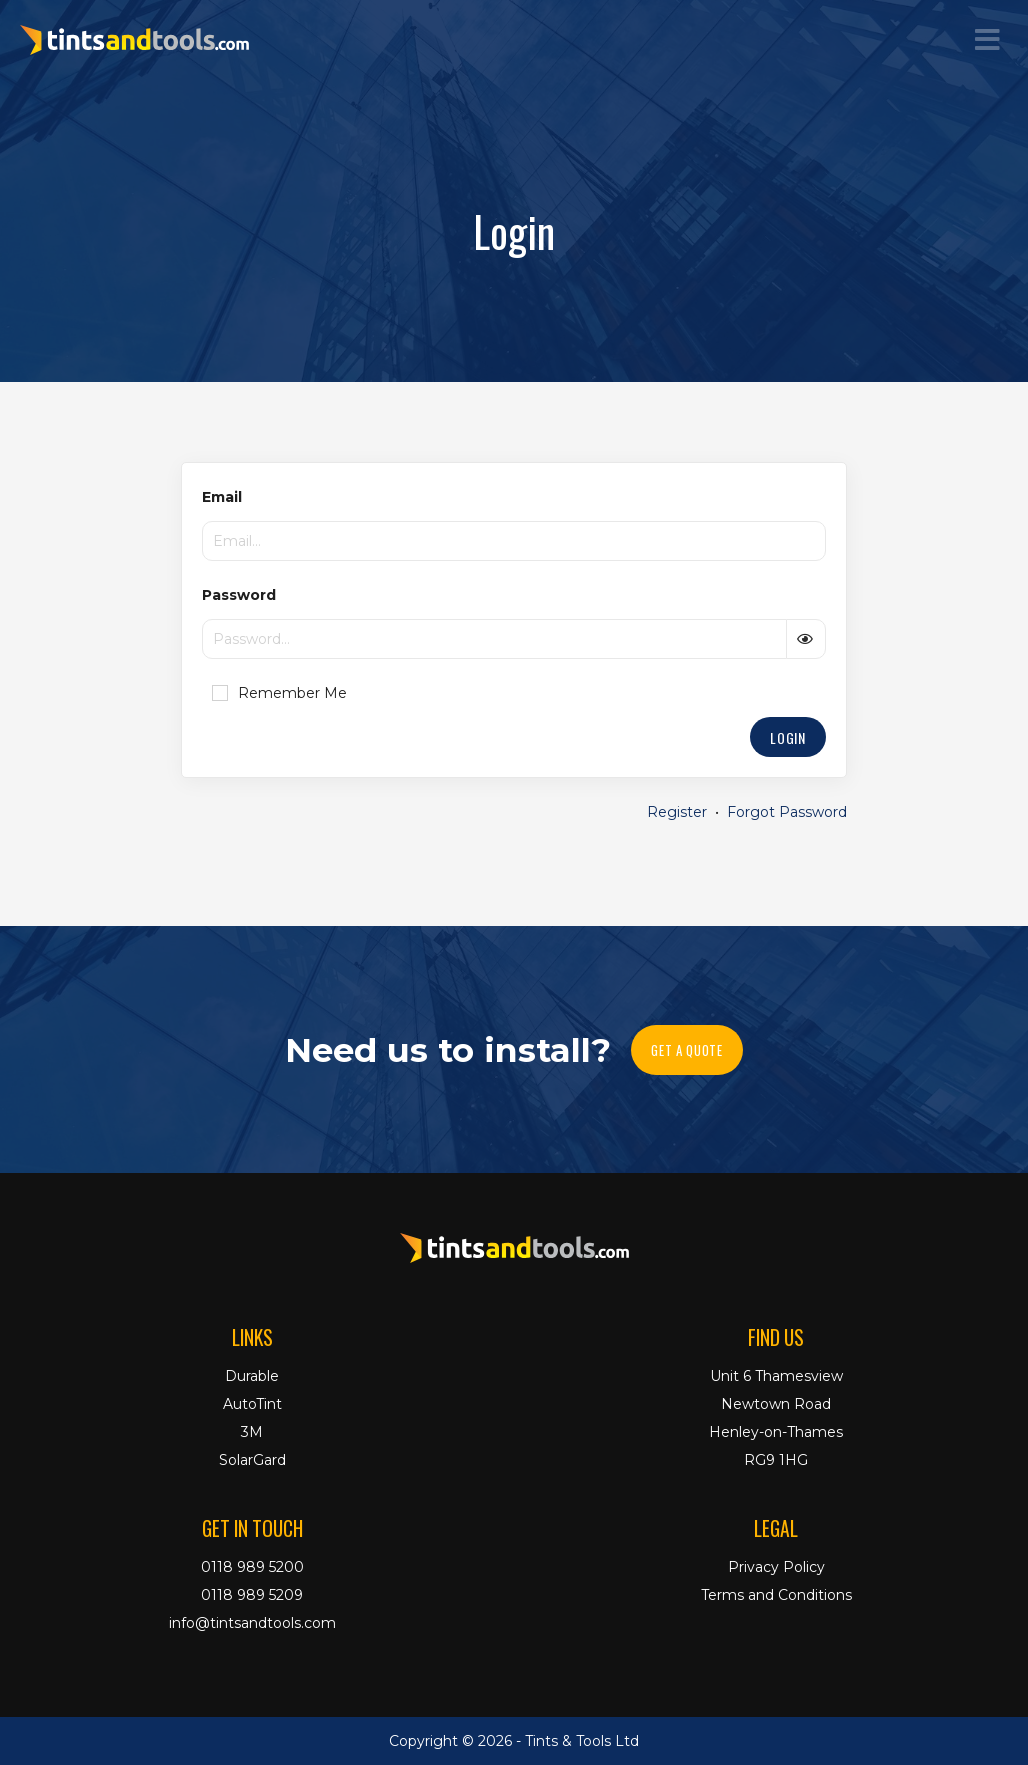  What do you see at coordinates (686, 1050) in the screenshot?
I see `Get A Quote` at bounding box center [686, 1050].